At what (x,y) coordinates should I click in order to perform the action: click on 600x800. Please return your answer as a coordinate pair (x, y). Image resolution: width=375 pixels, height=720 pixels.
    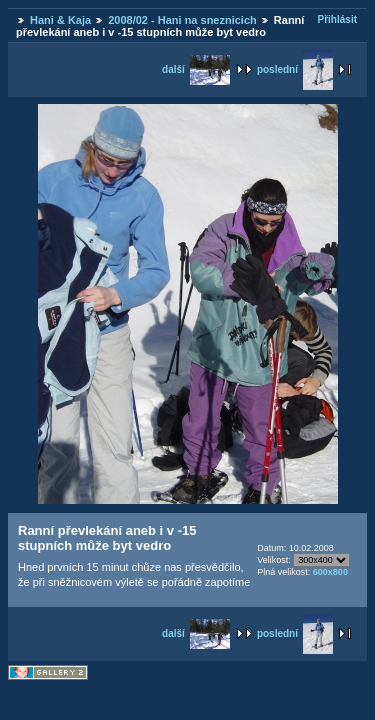
    Looking at the image, I should click on (330, 572).